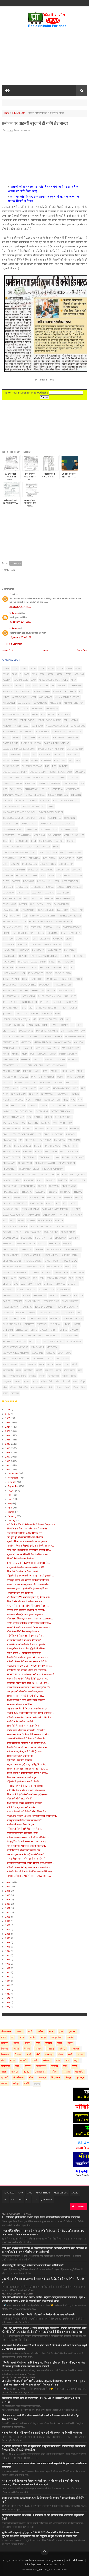 Image resolution: width=89 pixels, height=2576 pixels. I want to click on बी0टी0सी0 पशिक्षण-2013 के अंतर्गत ऑनलाइन आवेदन/चयन..., so click(32, 1816).